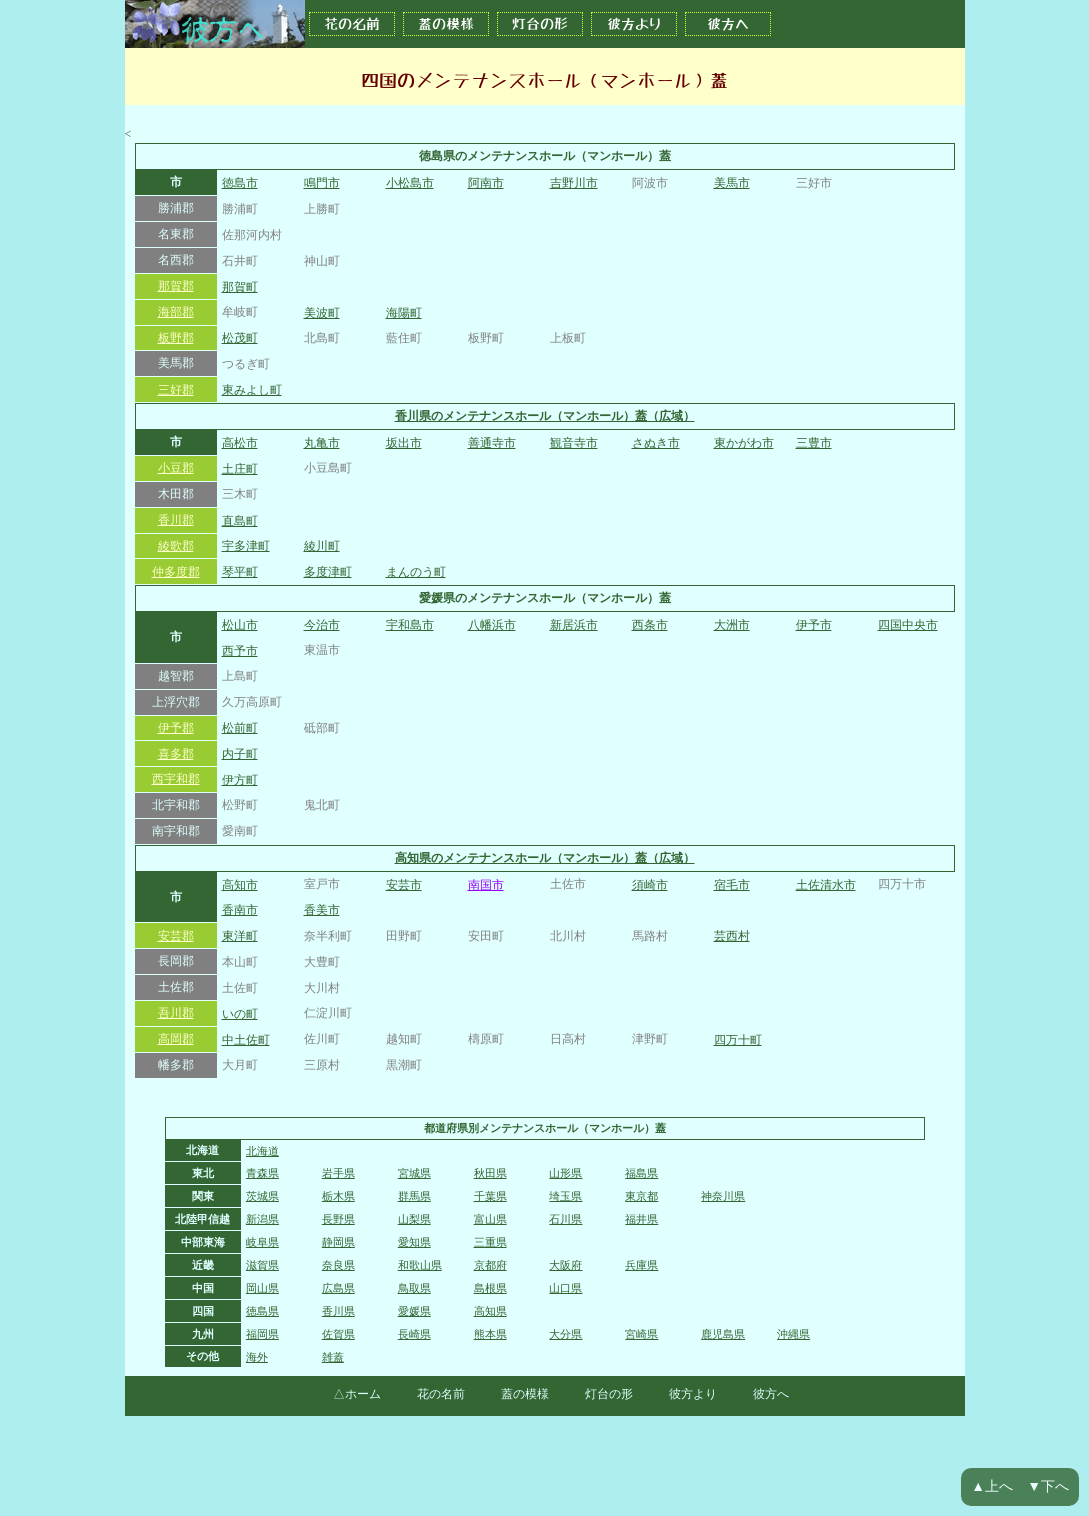 This screenshot has height=1516, width=1089. I want to click on 富山県, so click(490, 1219).